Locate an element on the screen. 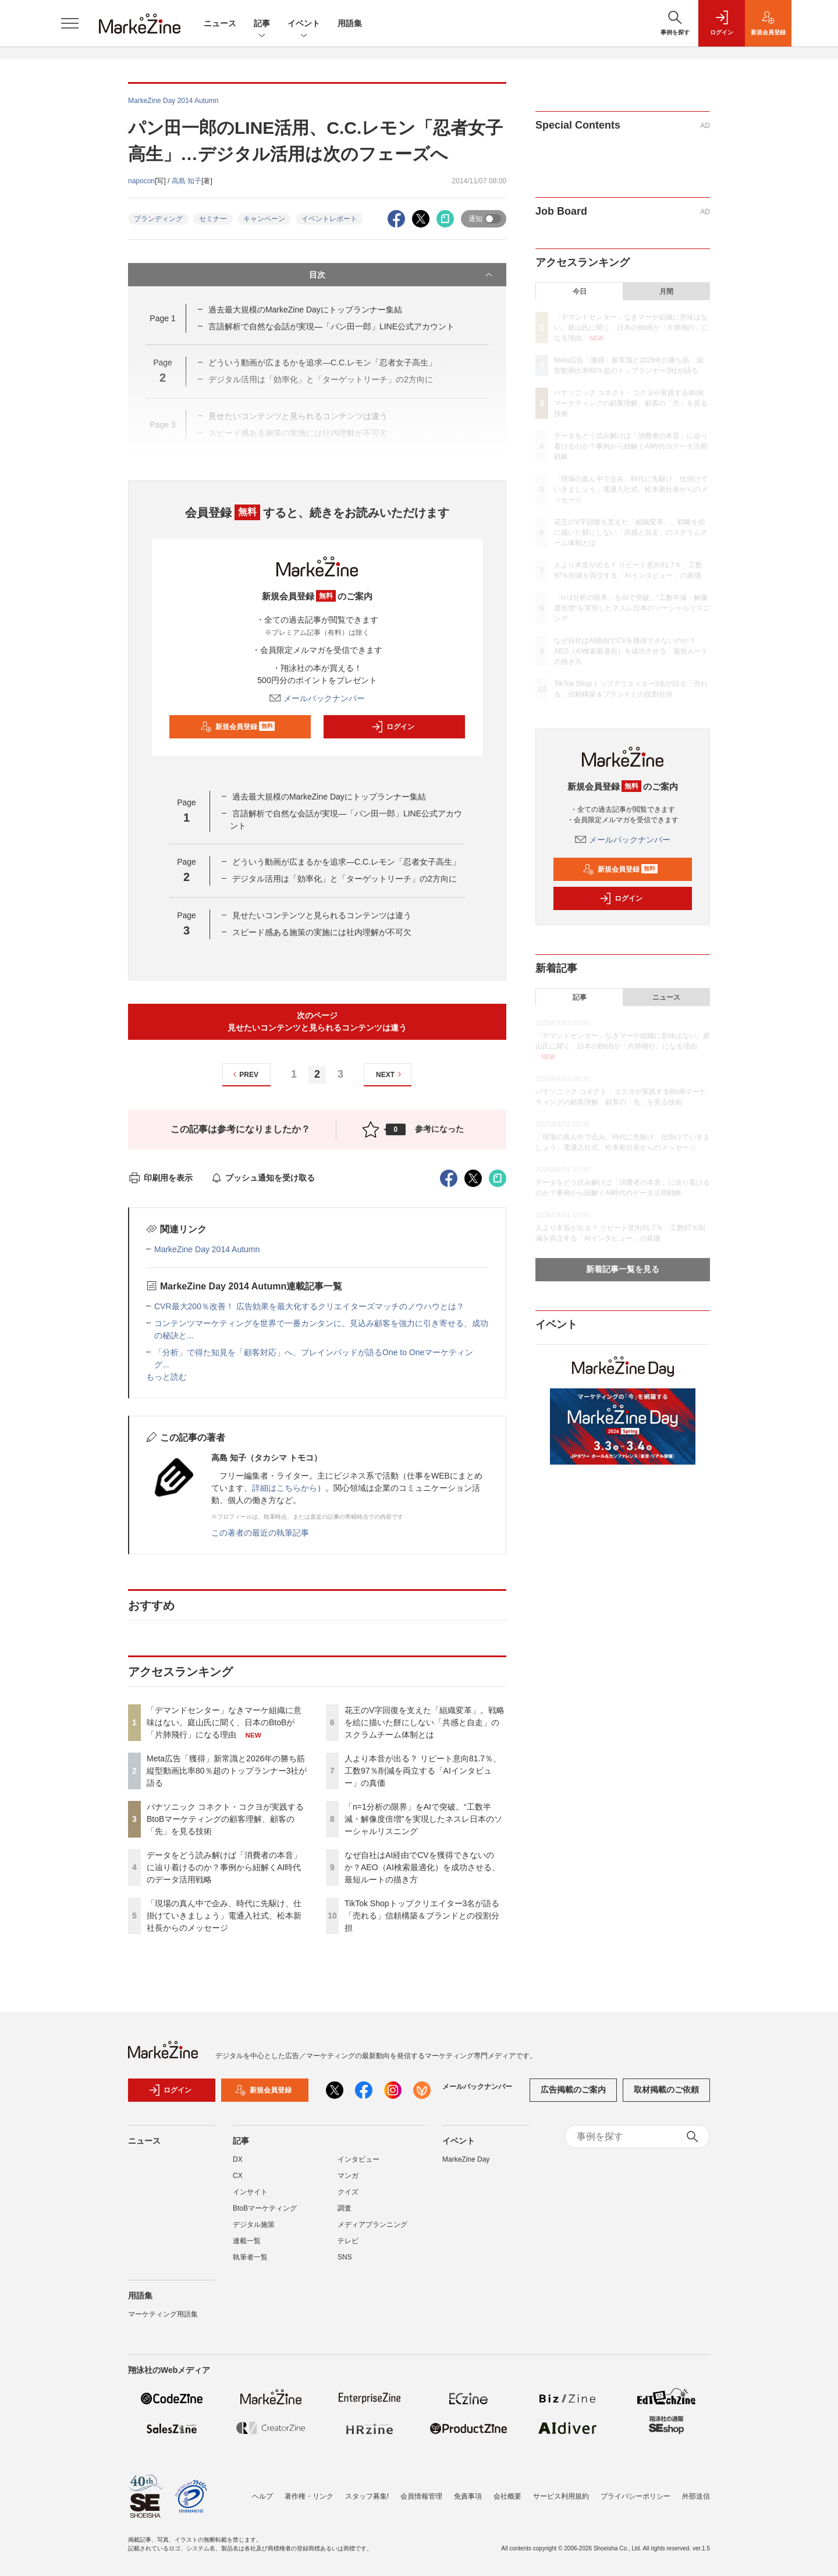 This screenshot has width=838, height=2576. 人より本音が出る？ リピート意向81.7％、工数97％削減を両立する「AIインタビュー」の真価 is located at coordinates (423, 1771).